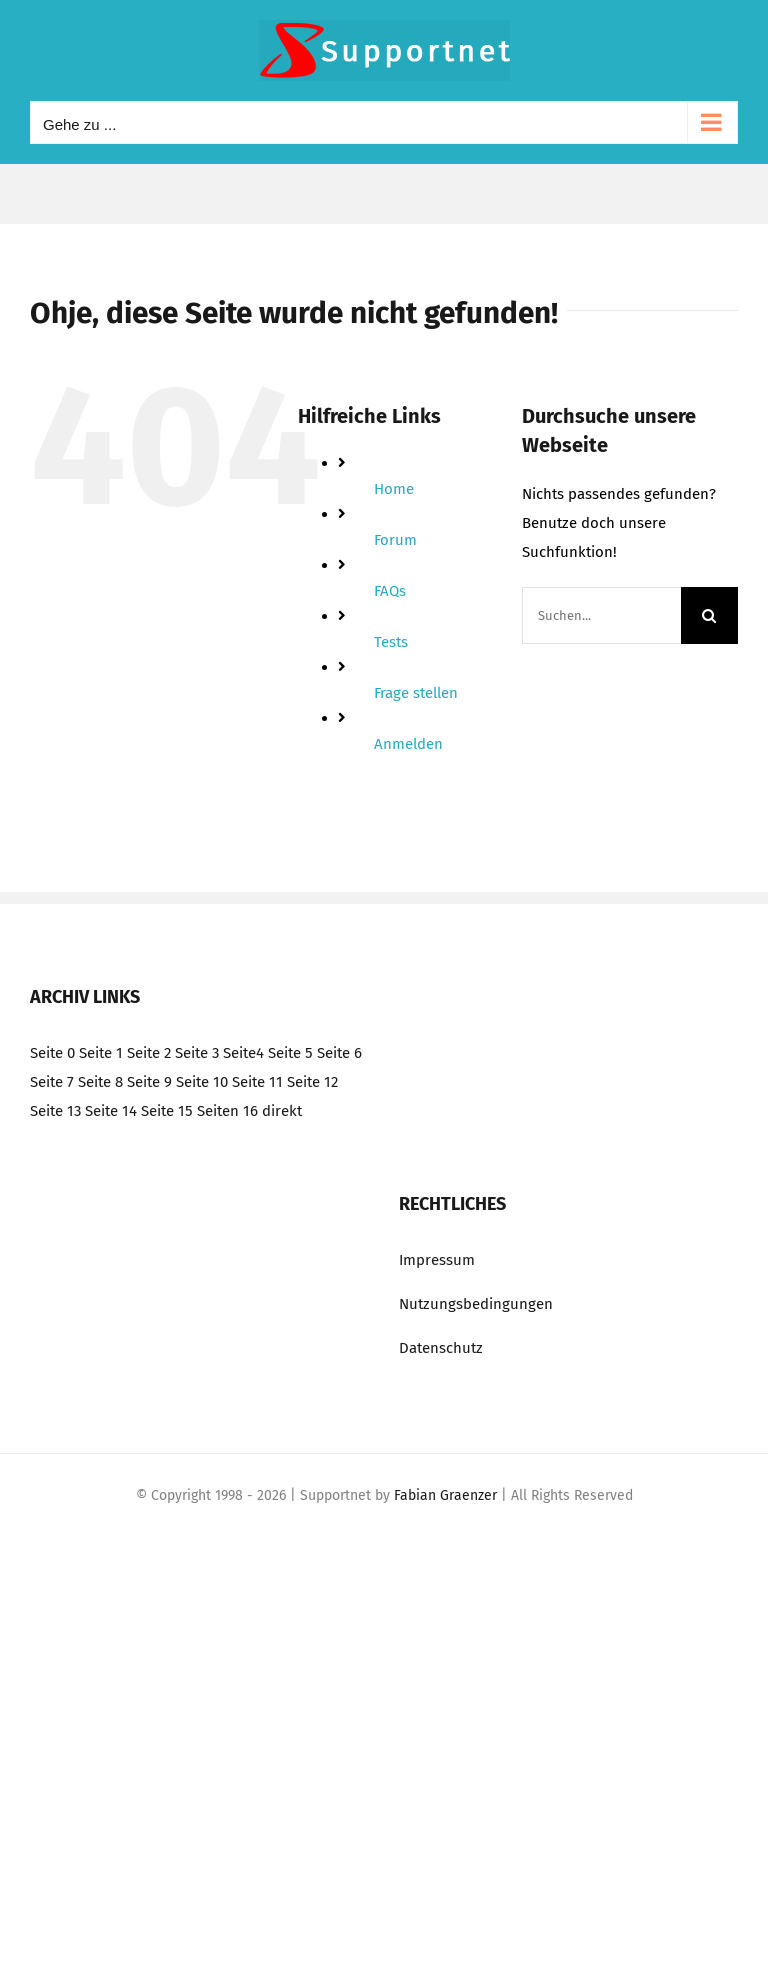 The height and width of the screenshot is (1965, 768). What do you see at coordinates (445, 1495) in the screenshot?
I see `Fabian Graenzer` at bounding box center [445, 1495].